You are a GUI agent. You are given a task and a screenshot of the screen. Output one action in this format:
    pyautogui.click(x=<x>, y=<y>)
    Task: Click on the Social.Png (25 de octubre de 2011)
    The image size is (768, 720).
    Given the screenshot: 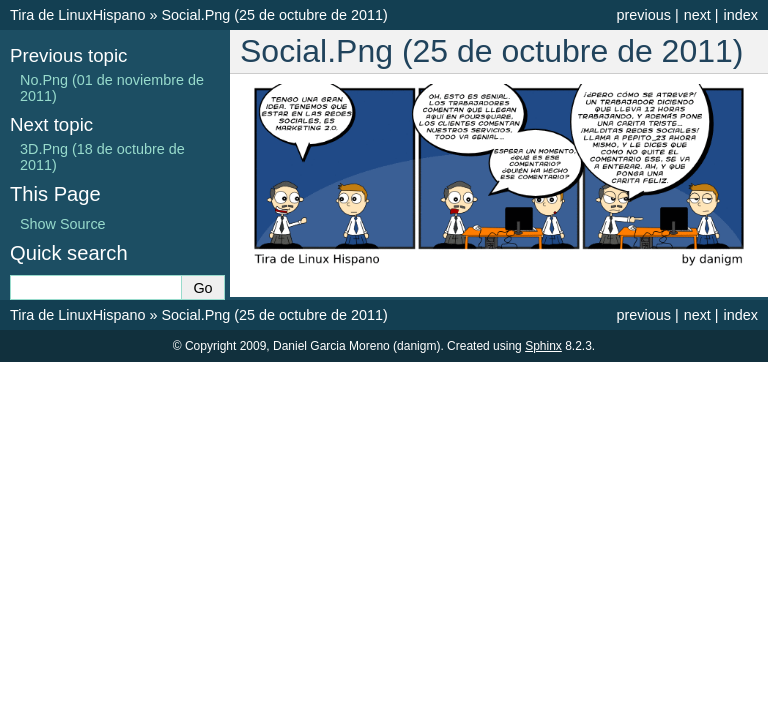 What is the action you would take?
    pyautogui.click(x=274, y=15)
    